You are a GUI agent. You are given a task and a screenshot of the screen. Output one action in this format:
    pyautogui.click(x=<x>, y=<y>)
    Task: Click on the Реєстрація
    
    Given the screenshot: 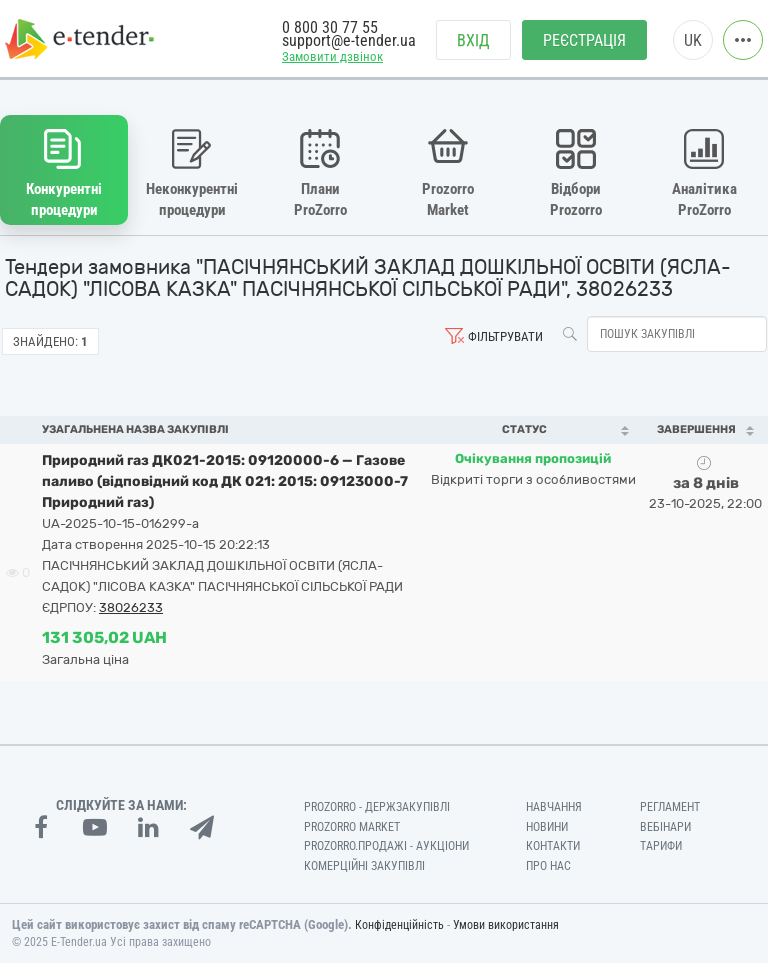 What is the action you would take?
    pyautogui.click(x=584, y=40)
    